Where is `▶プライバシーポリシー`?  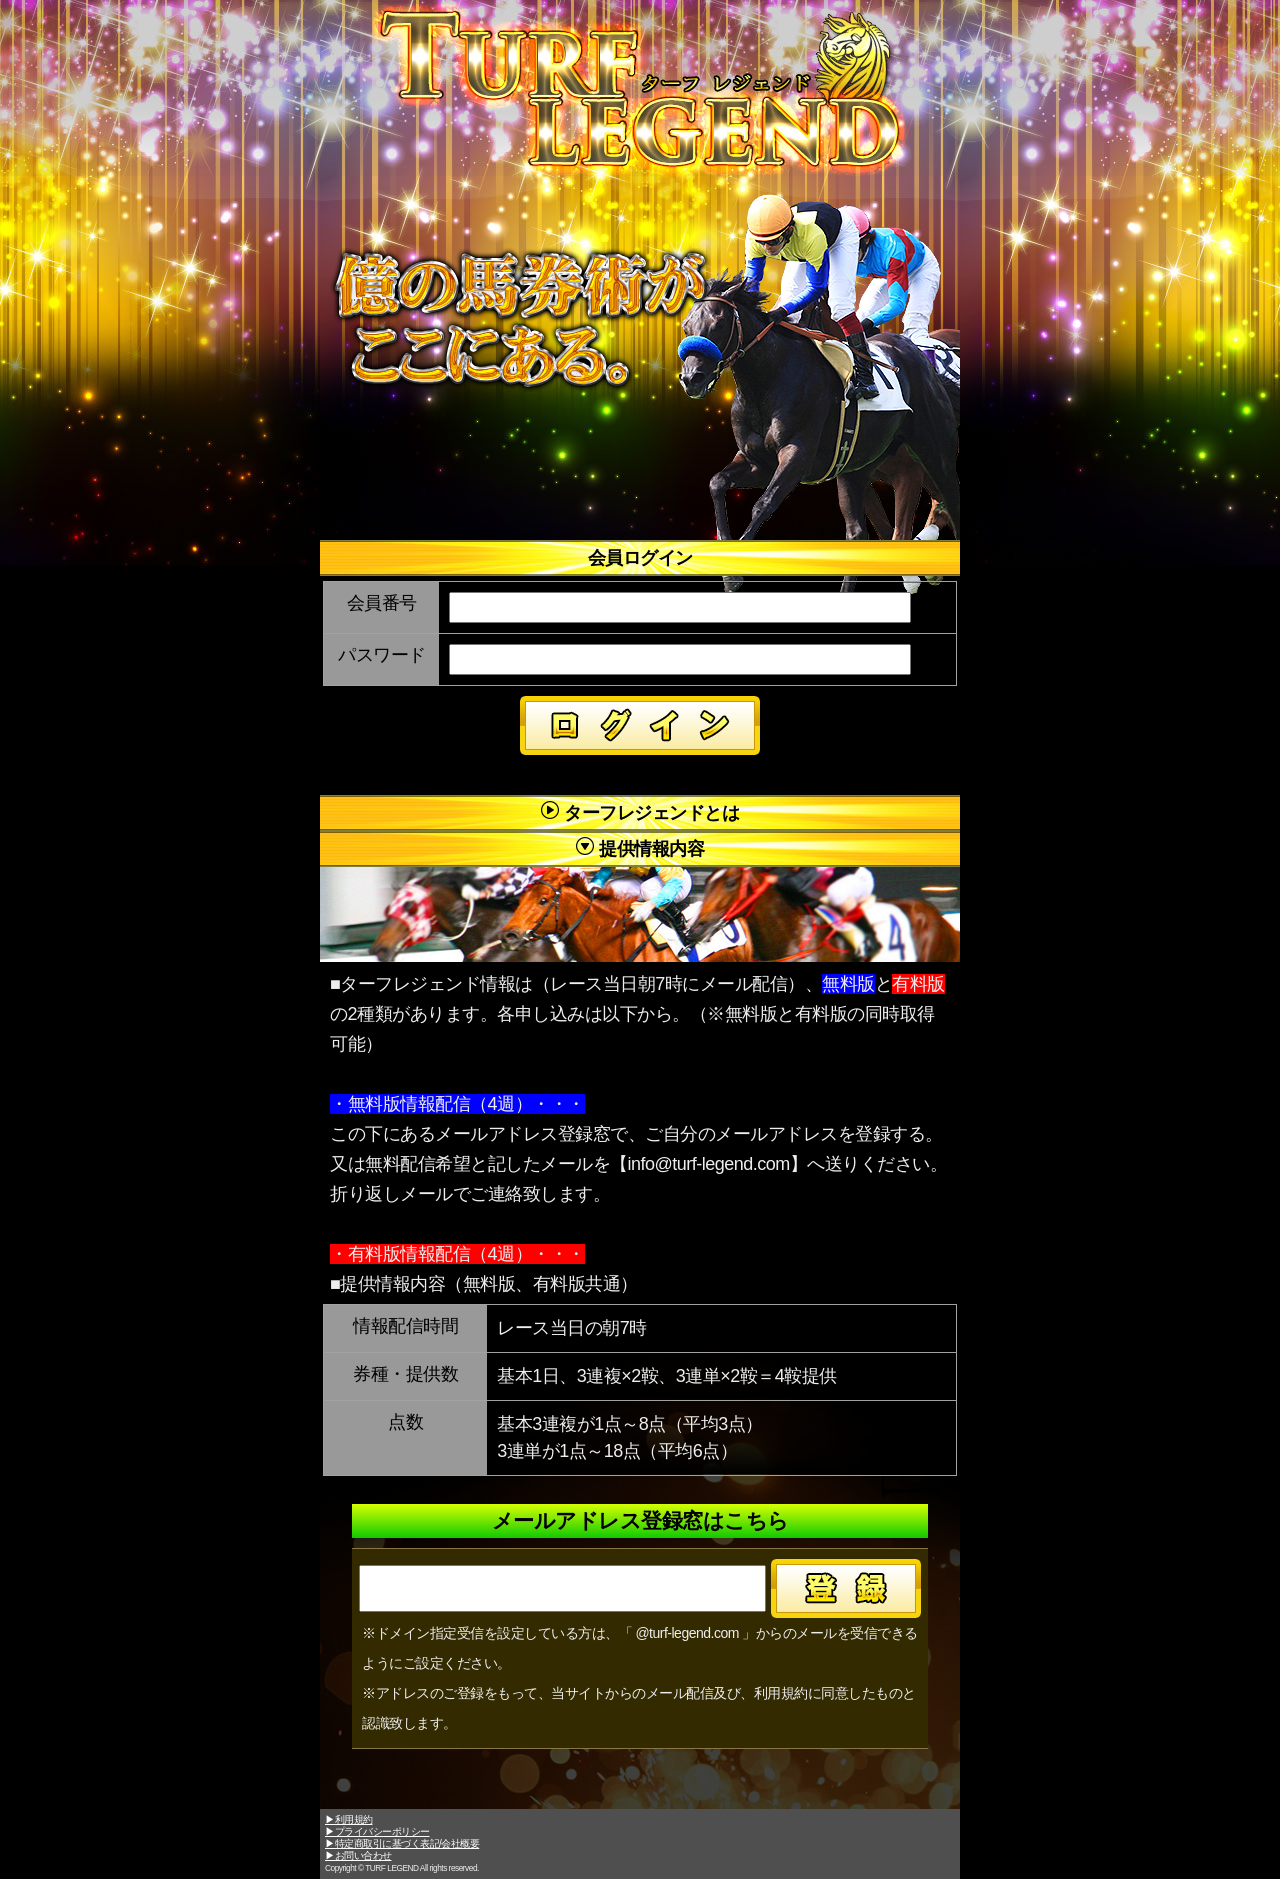 ▶プライバシーポリシー is located at coordinates (377, 1831).